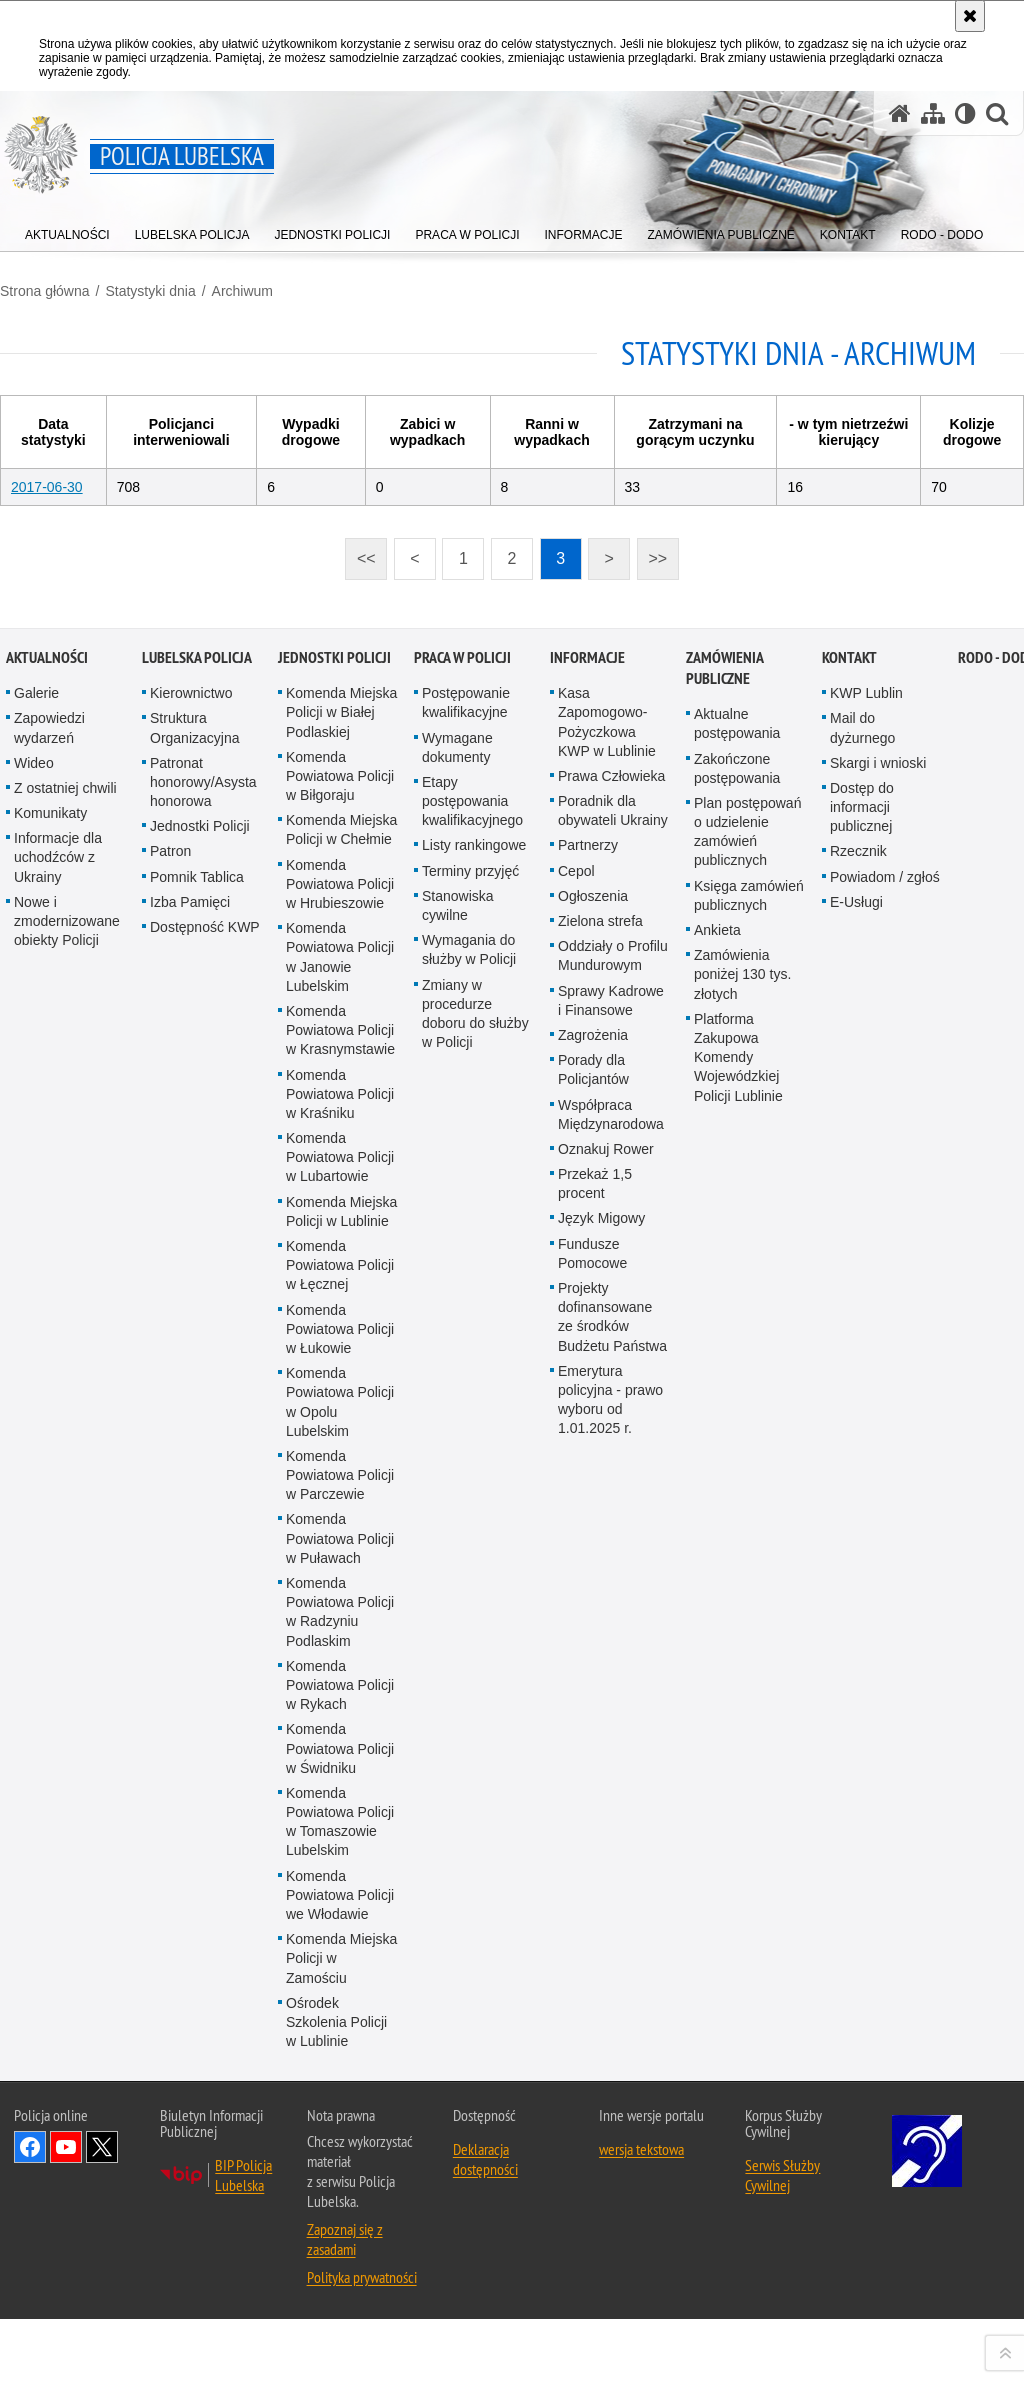 This screenshot has width=1024, height=2406. What do you see at coordinates (462, 1327) in the screenshot?
I see `PRACA W POLICJI` at bounding box center [462, 1327].